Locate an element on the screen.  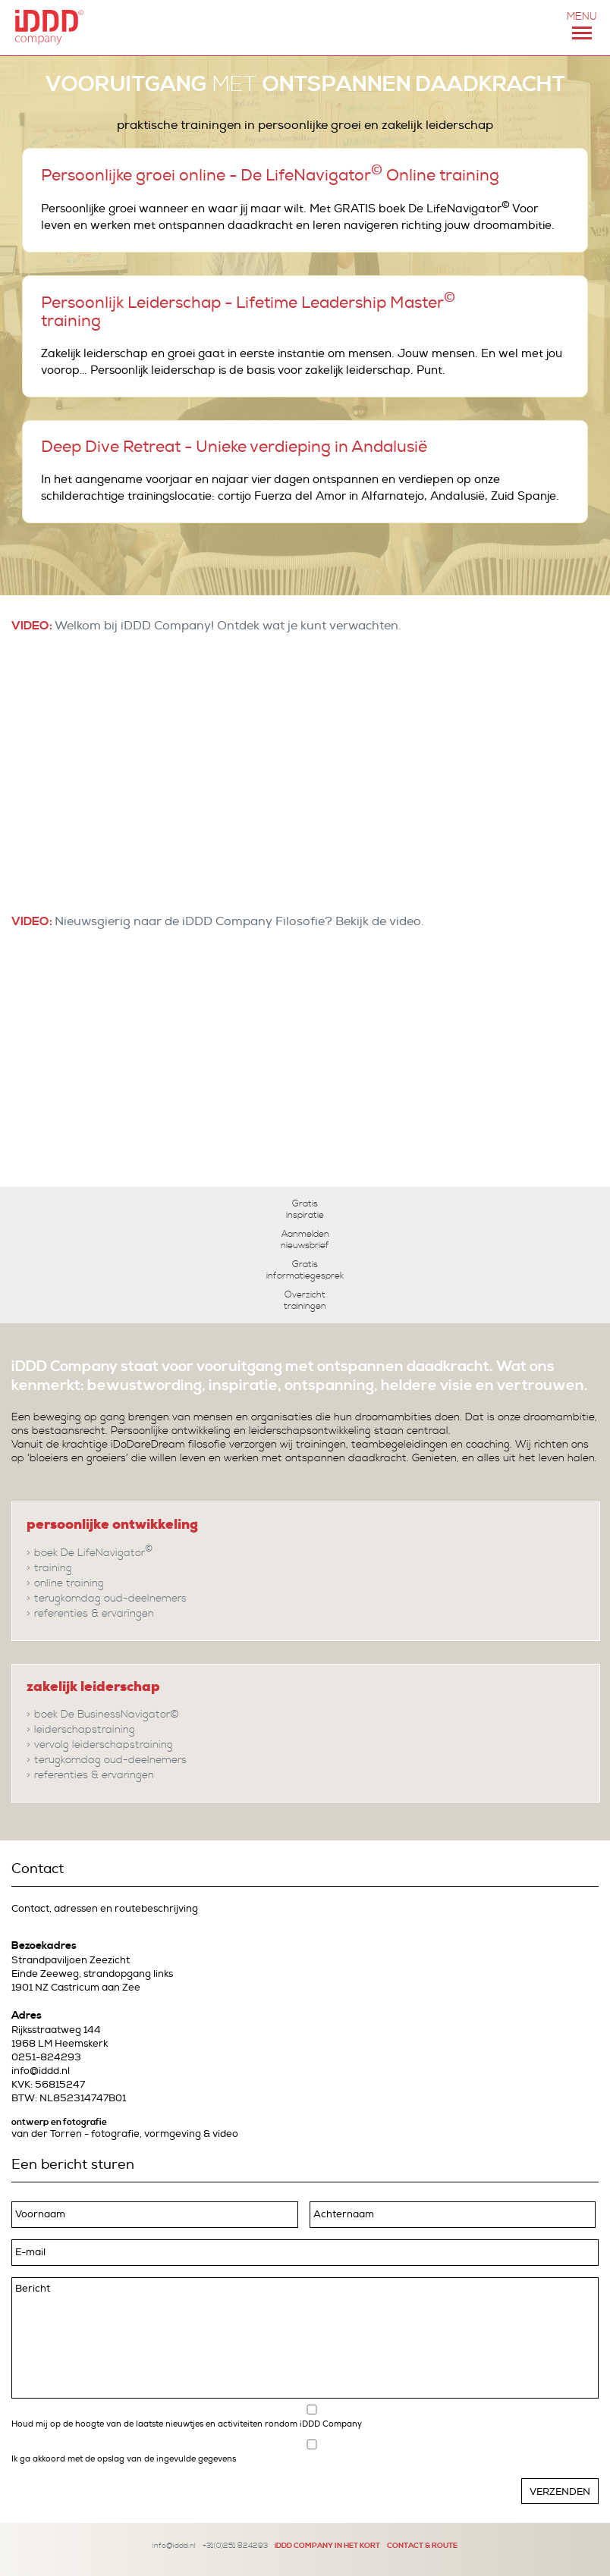
Contact, adressen en routebeschrijving is located at coordinates (104, 1909).